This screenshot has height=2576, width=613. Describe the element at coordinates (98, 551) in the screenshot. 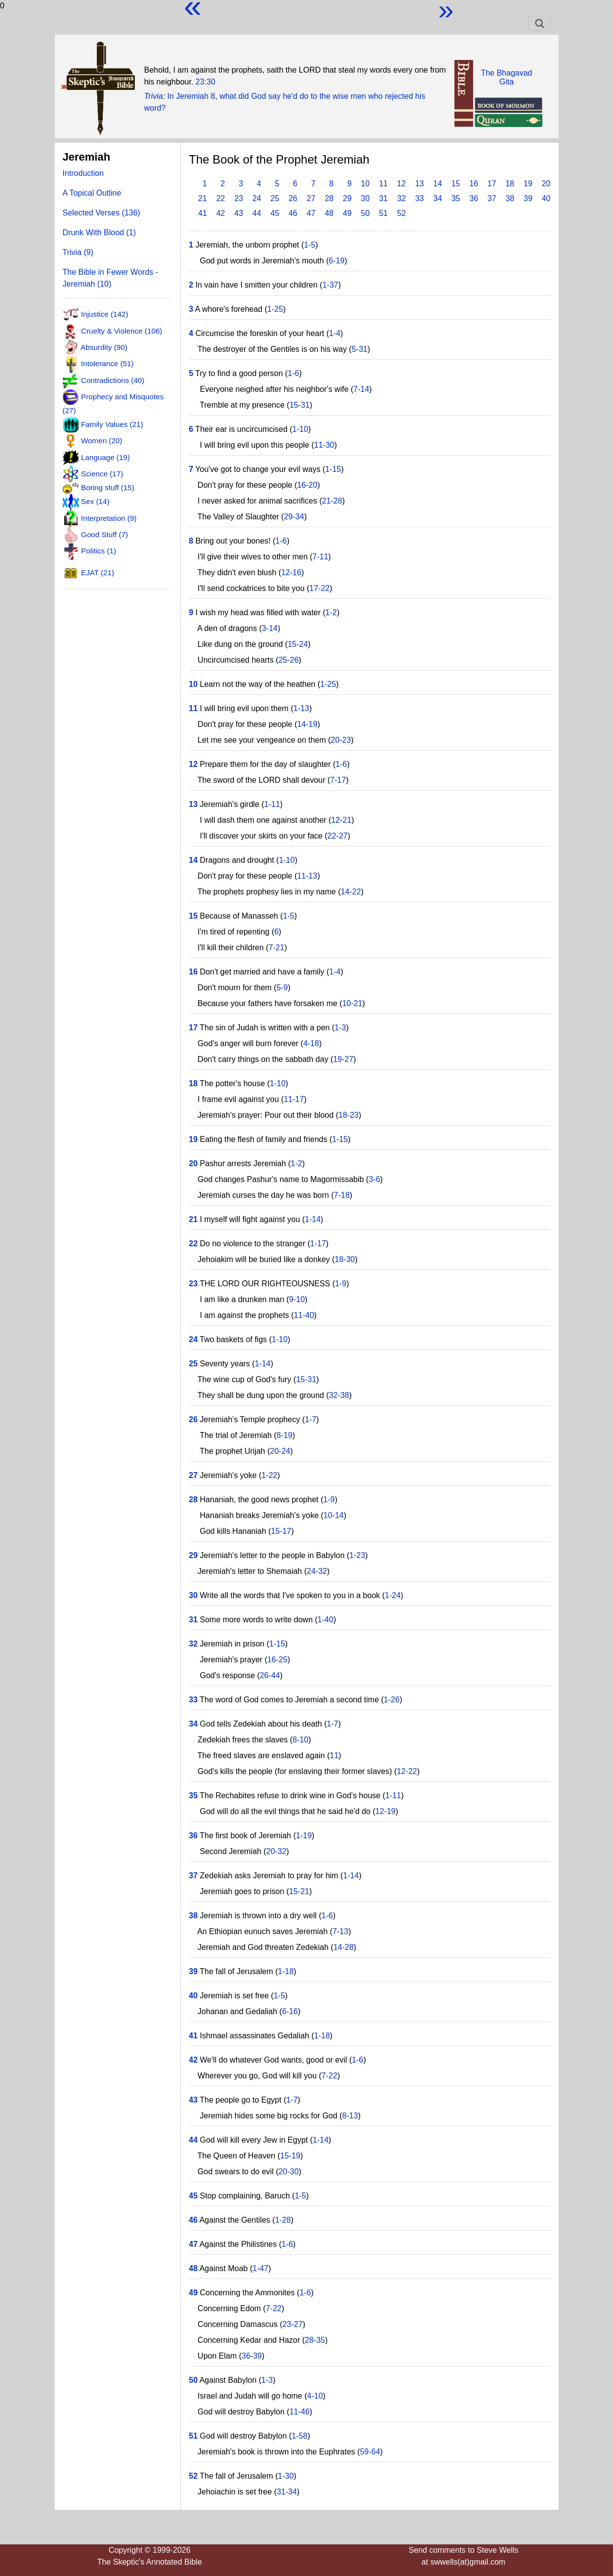

I see `Politics (1)` at that location.